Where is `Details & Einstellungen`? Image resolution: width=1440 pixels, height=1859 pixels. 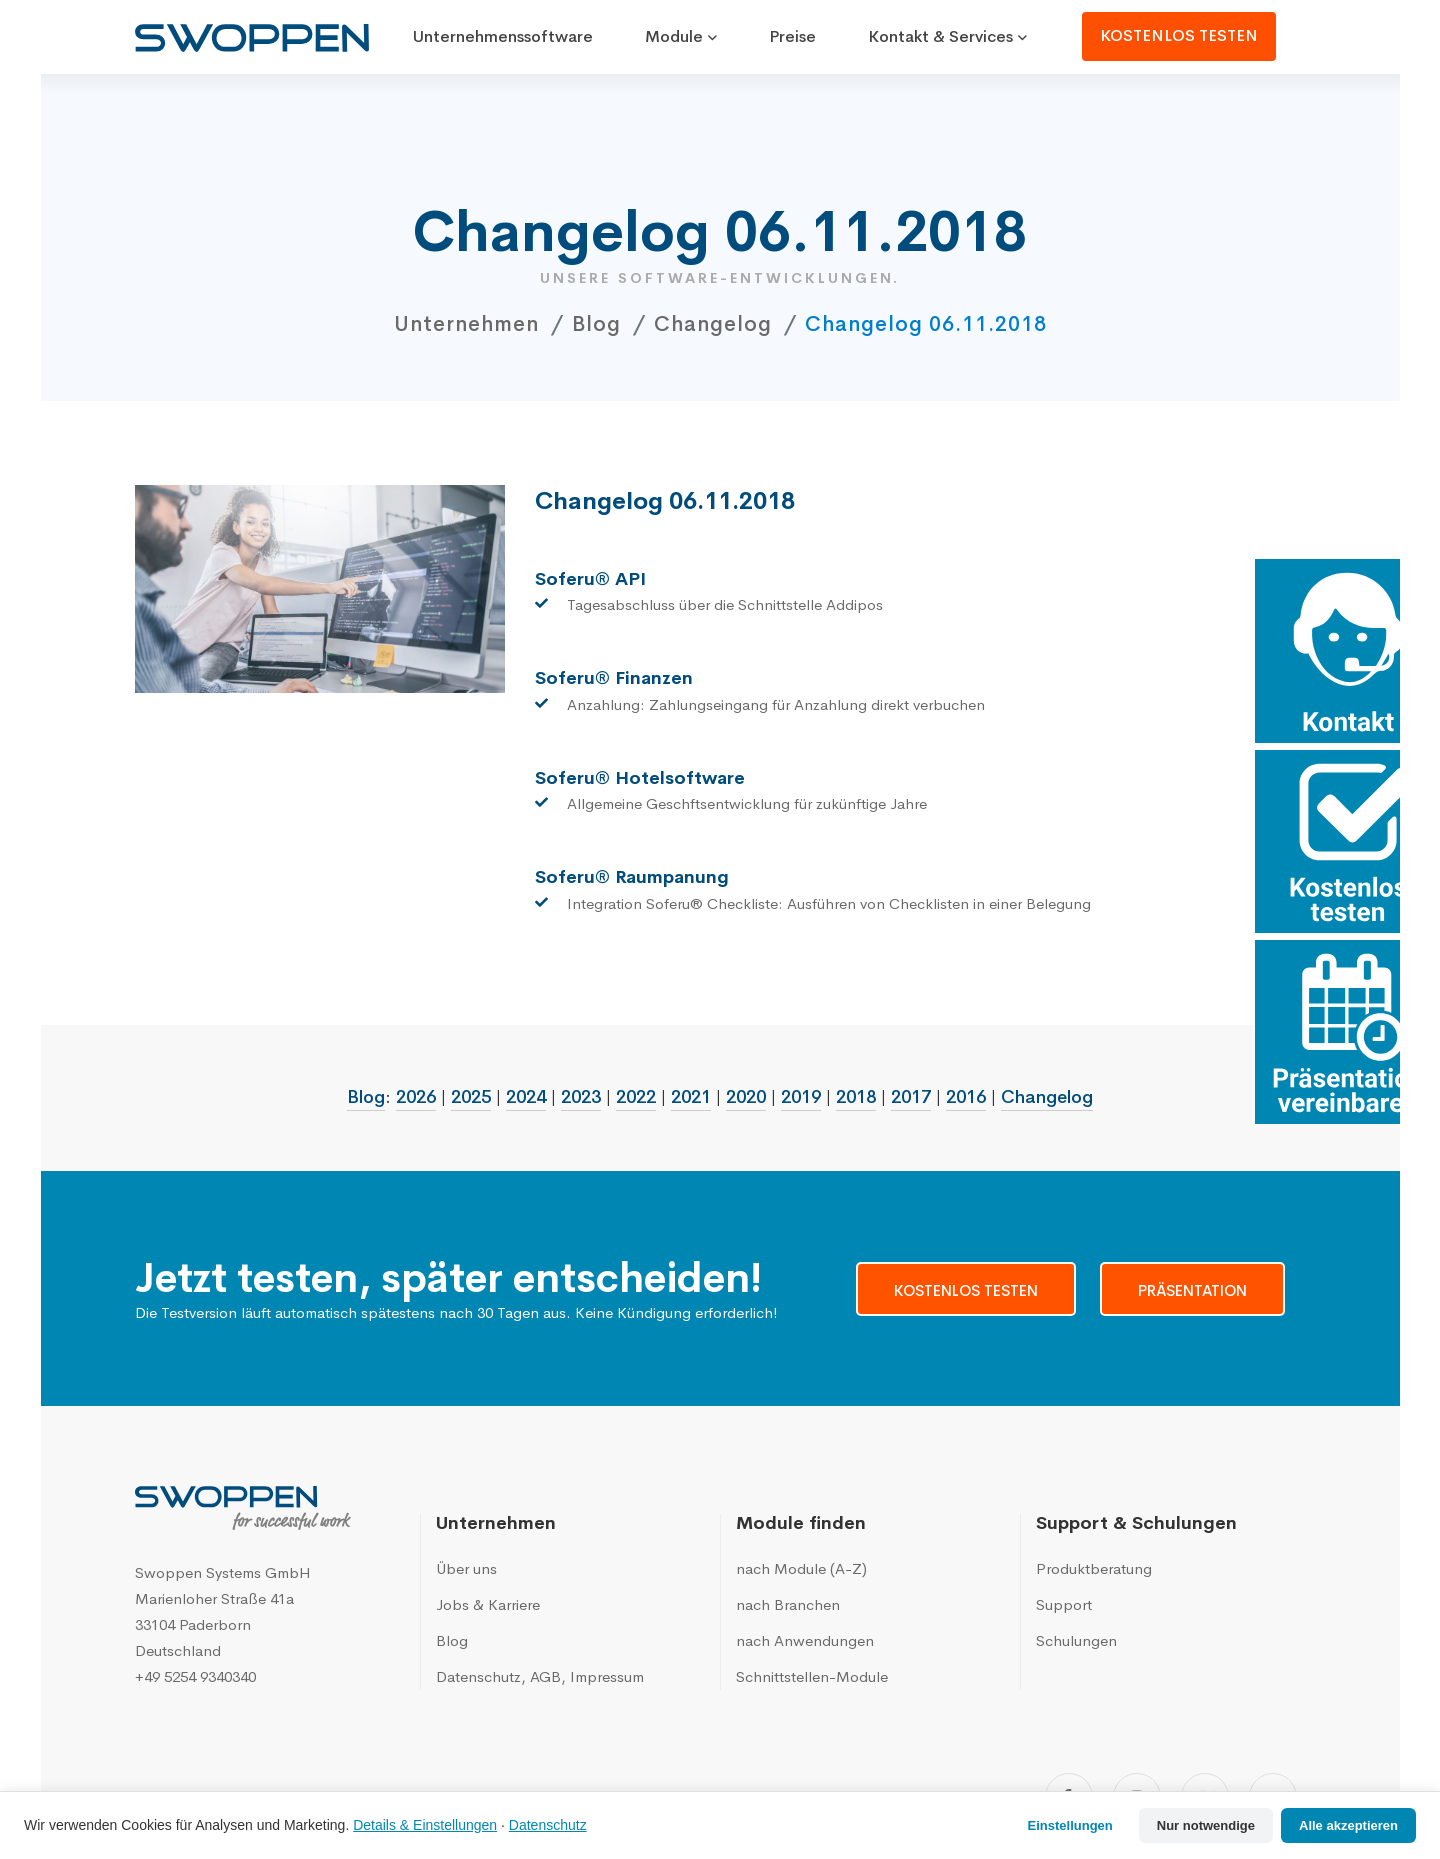
Details & Einstellungen is located at coordinates (425, 1825).